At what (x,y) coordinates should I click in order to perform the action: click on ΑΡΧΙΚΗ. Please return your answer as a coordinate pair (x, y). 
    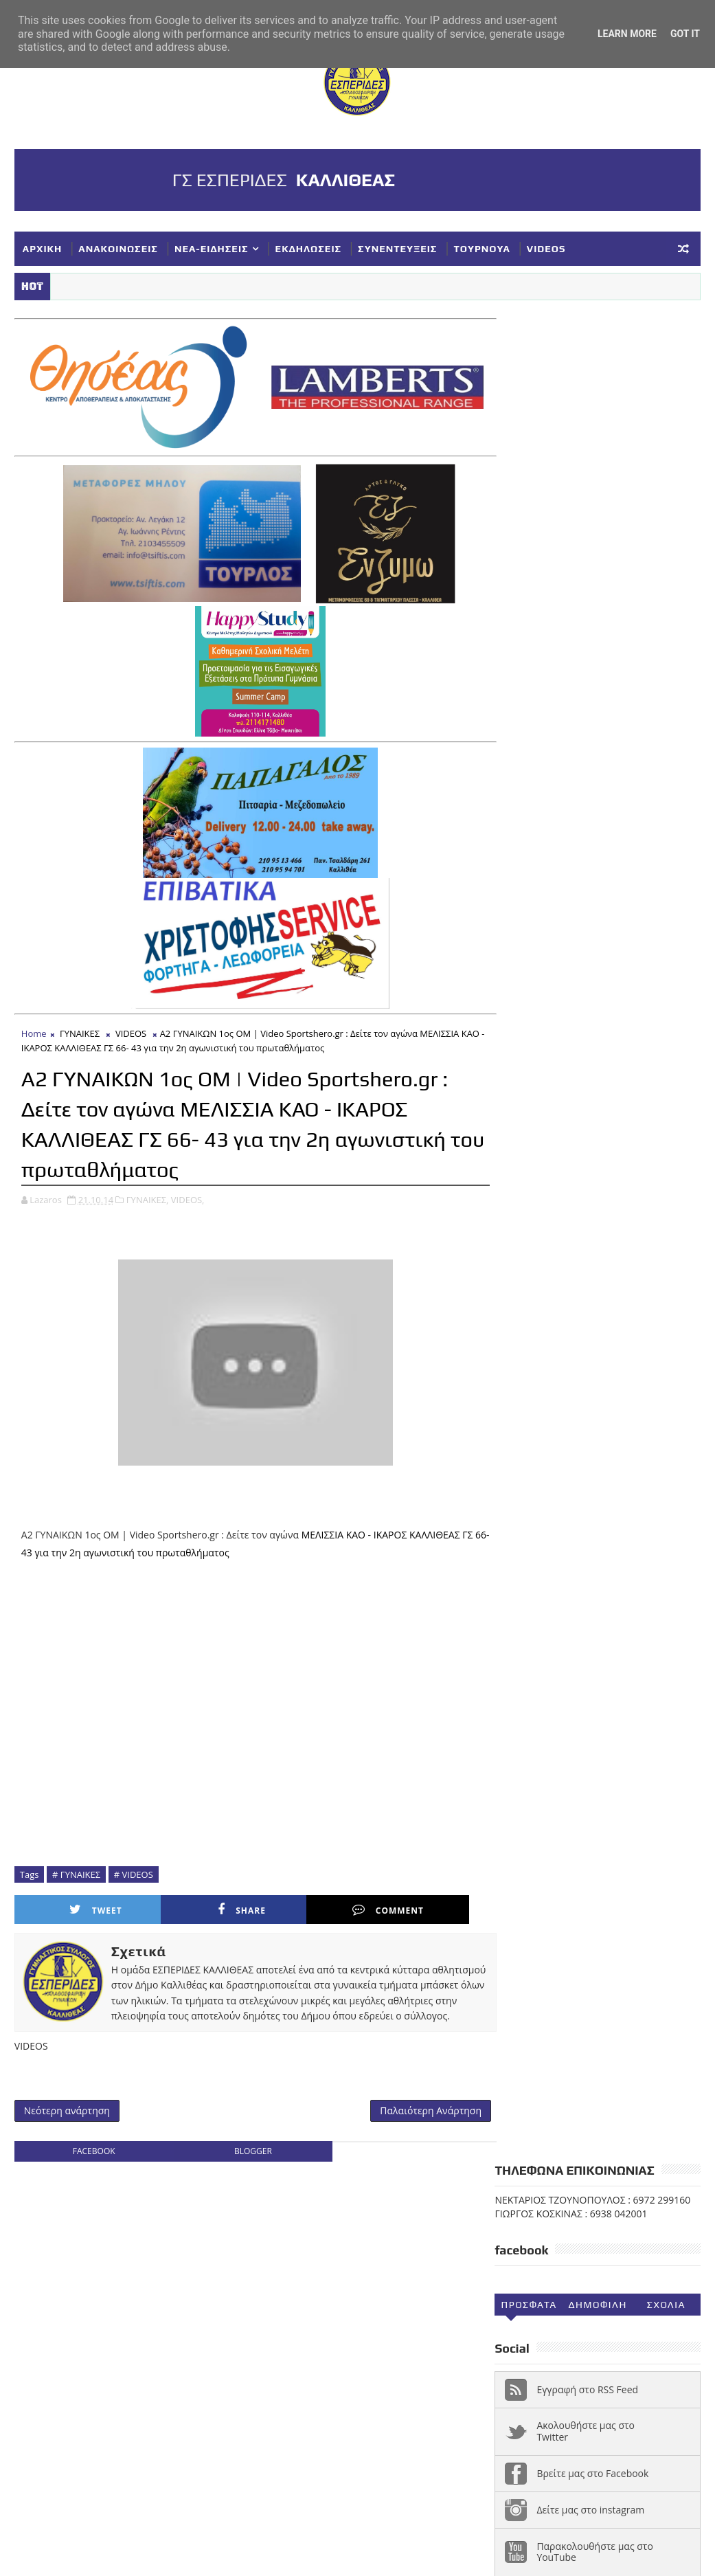
    Looking at the image, I should click on (43, 248).